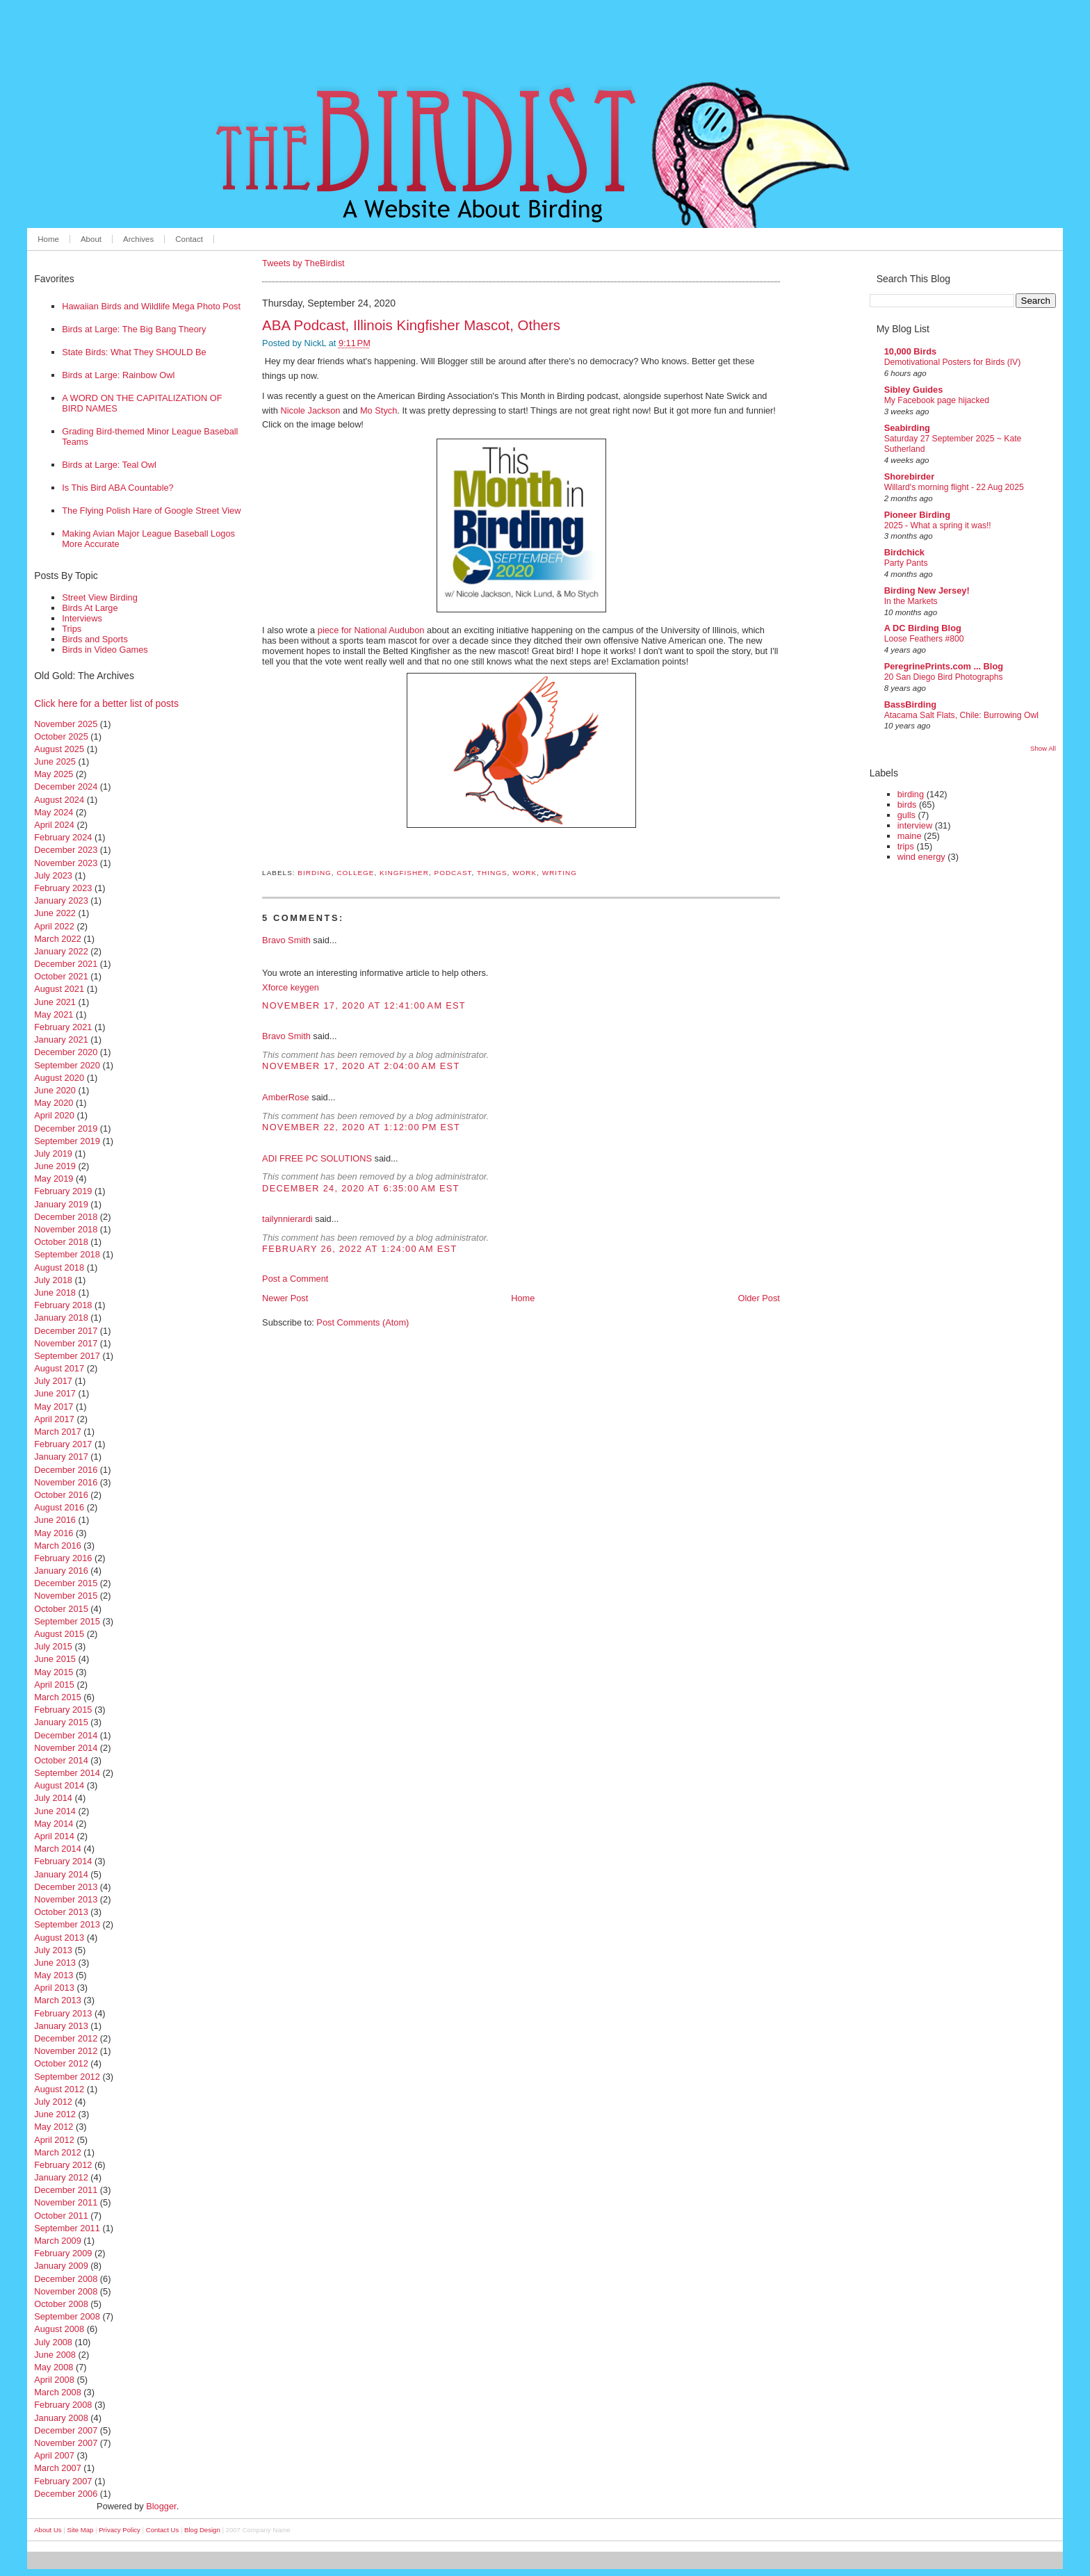 This screenshot has height=2576, width=1090. Describe the element at coordinates (54, 2379) in the screenshot. I see `April 2008` at that location.